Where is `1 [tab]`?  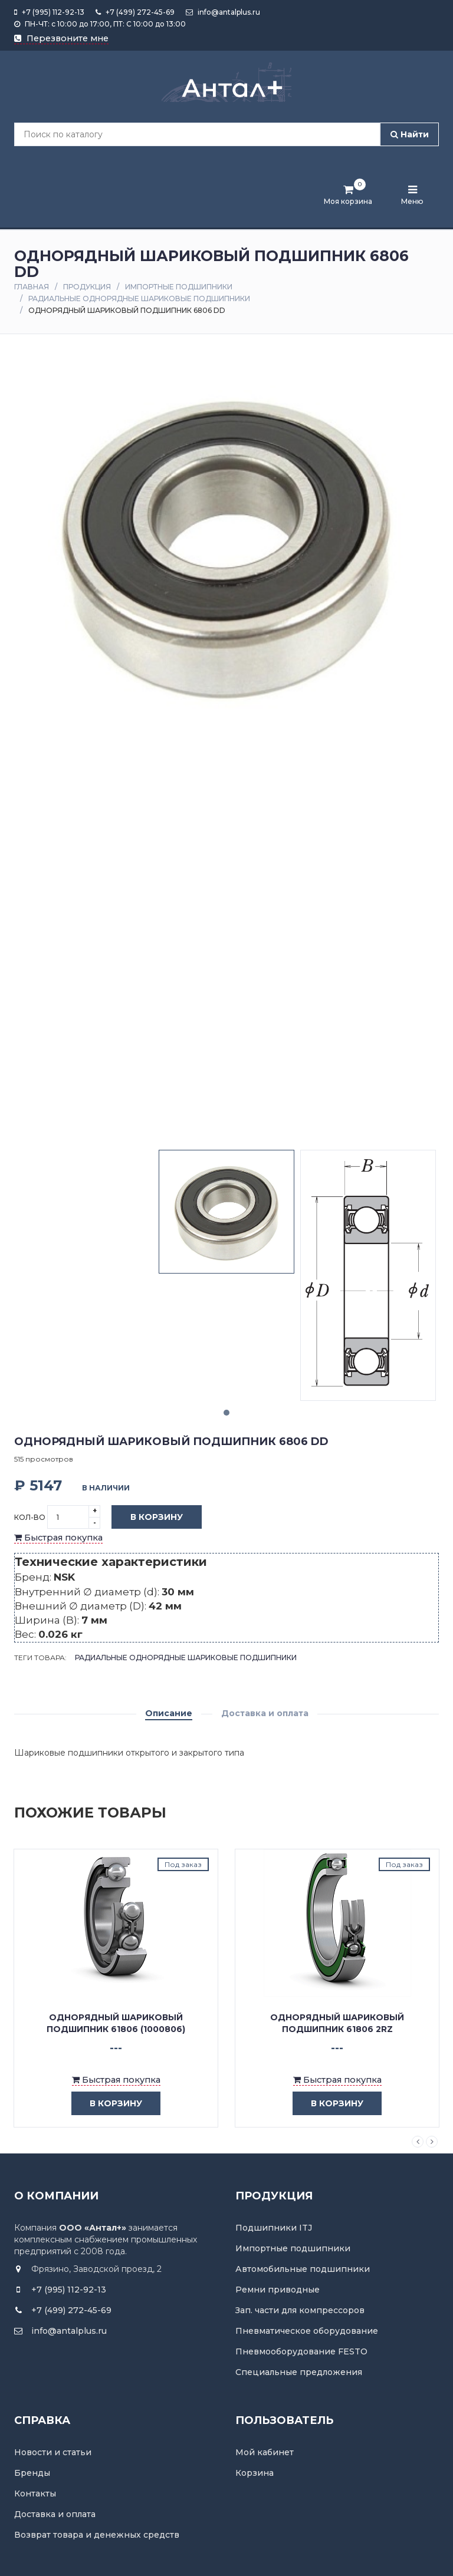 1 [tab] is located at coordinates (226, 1413).